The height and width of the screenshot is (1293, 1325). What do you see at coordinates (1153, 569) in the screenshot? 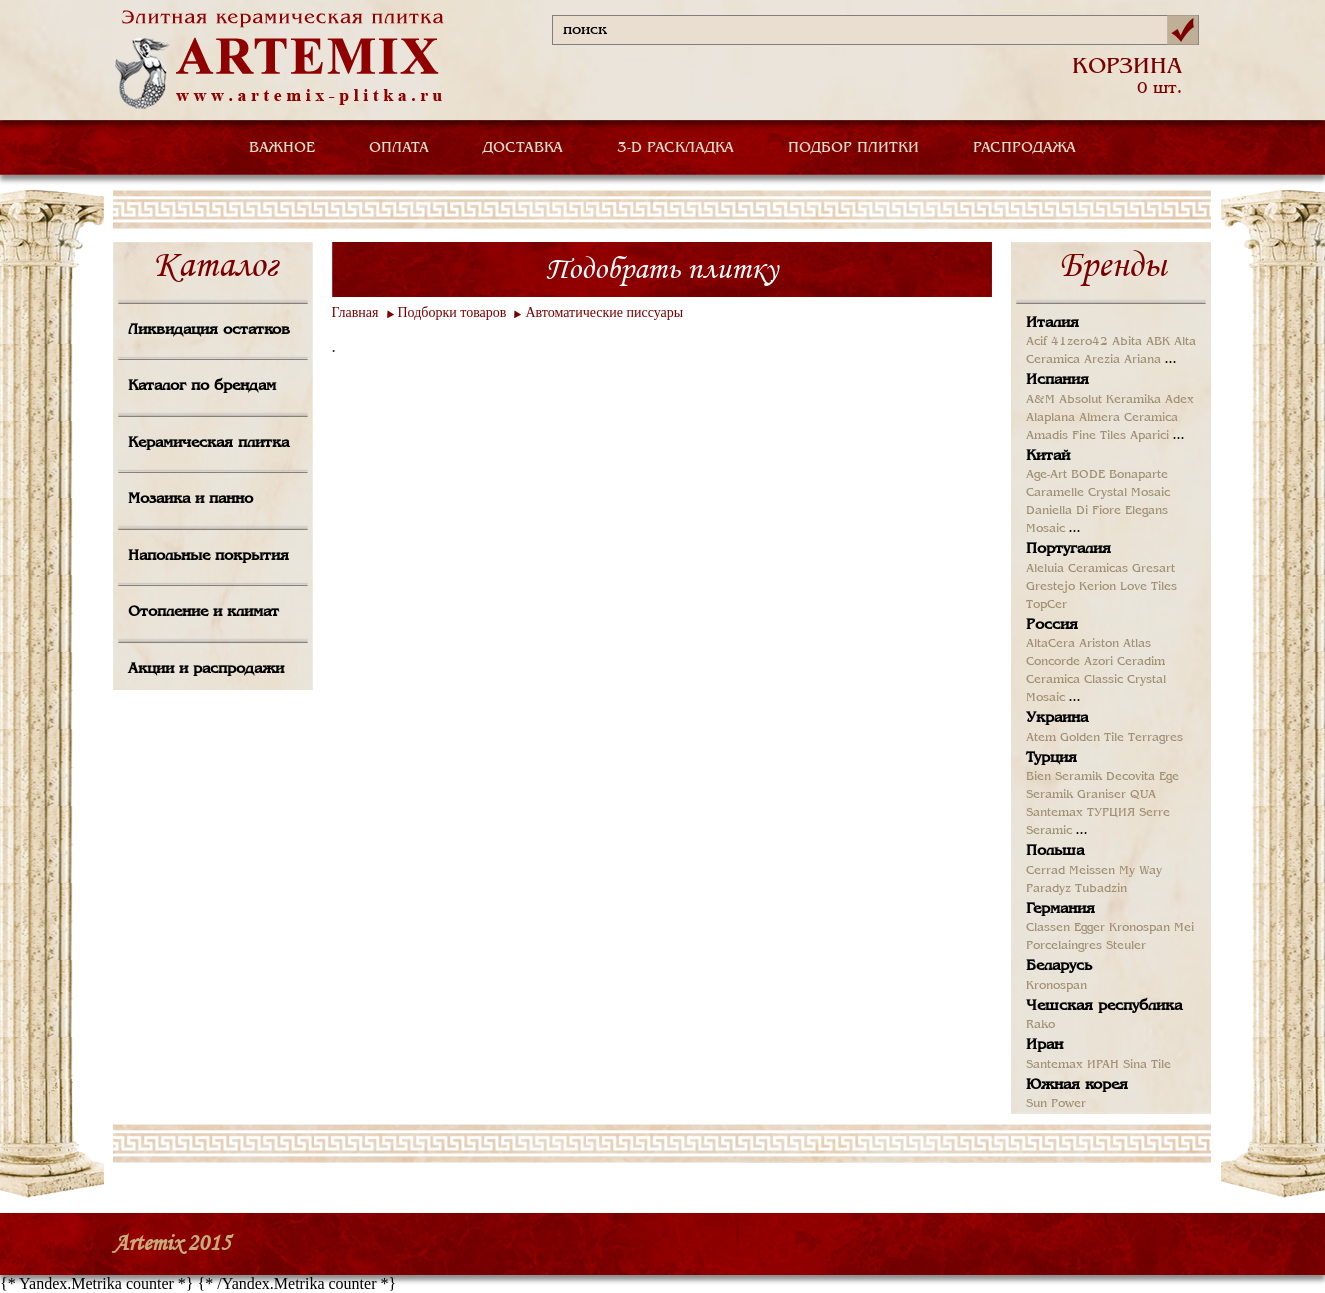
I see `Gresart` at bounding box center [1153, 569].